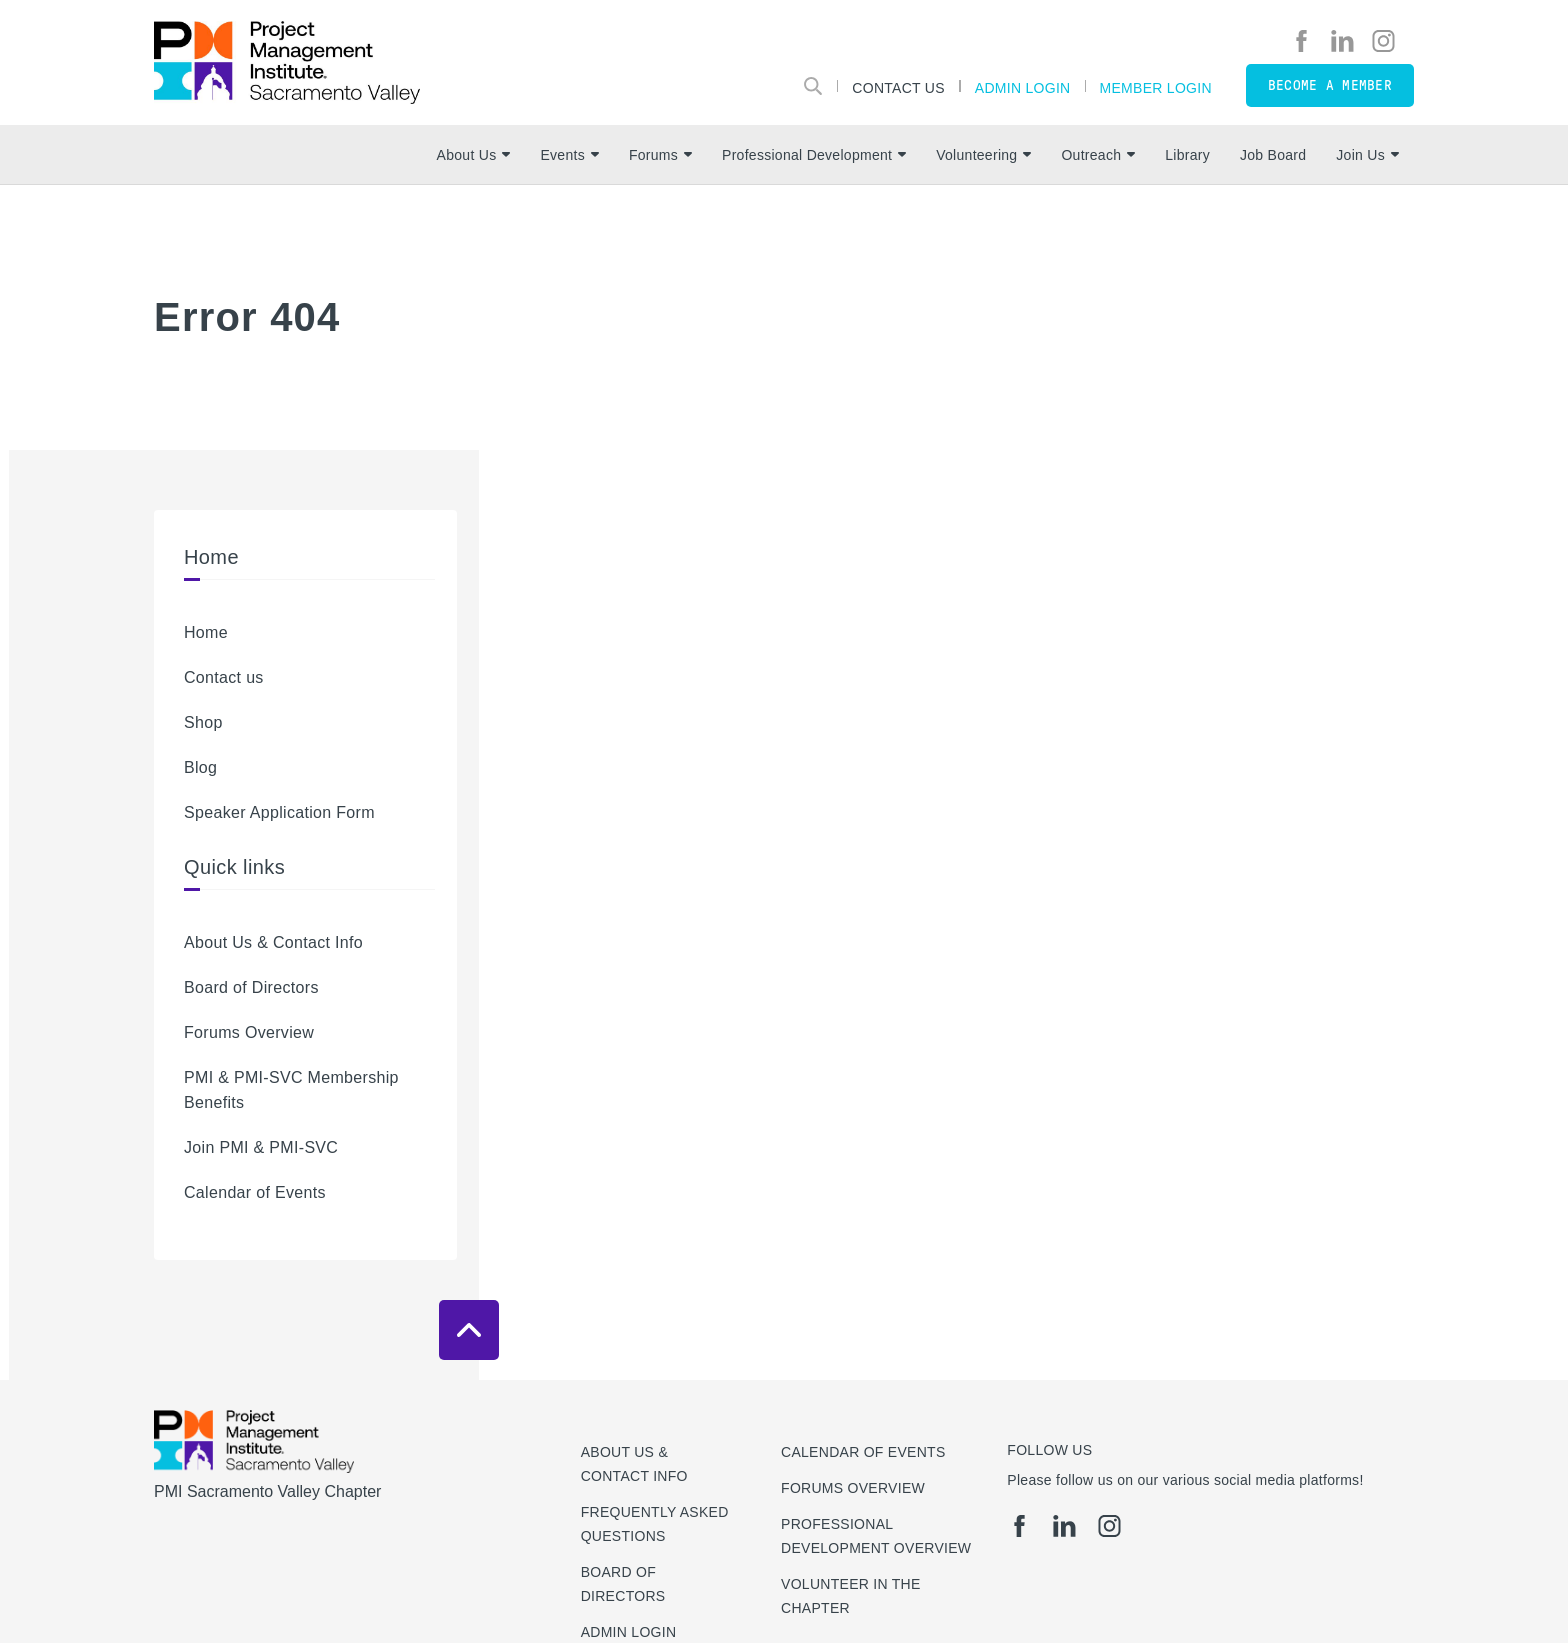 This screenshot has height=1643, width=1568. What do you see at coordinates (1156, 87) in the screenshot?
I see `Member Login` at bounding box center [1156, 87].